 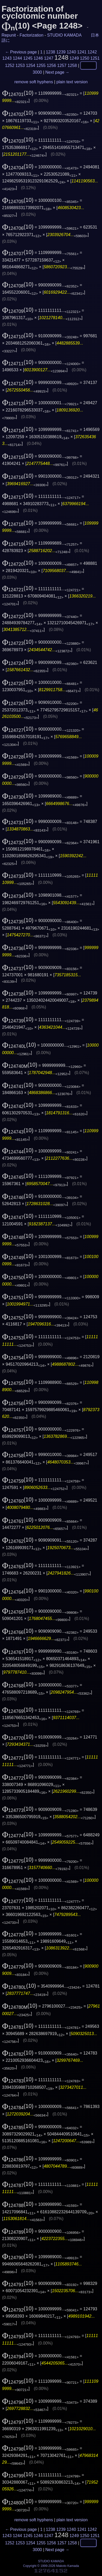 What do you see at coordinates (30, 65) in the screenshot?
I see `1254` at bounding box center [30, 65].